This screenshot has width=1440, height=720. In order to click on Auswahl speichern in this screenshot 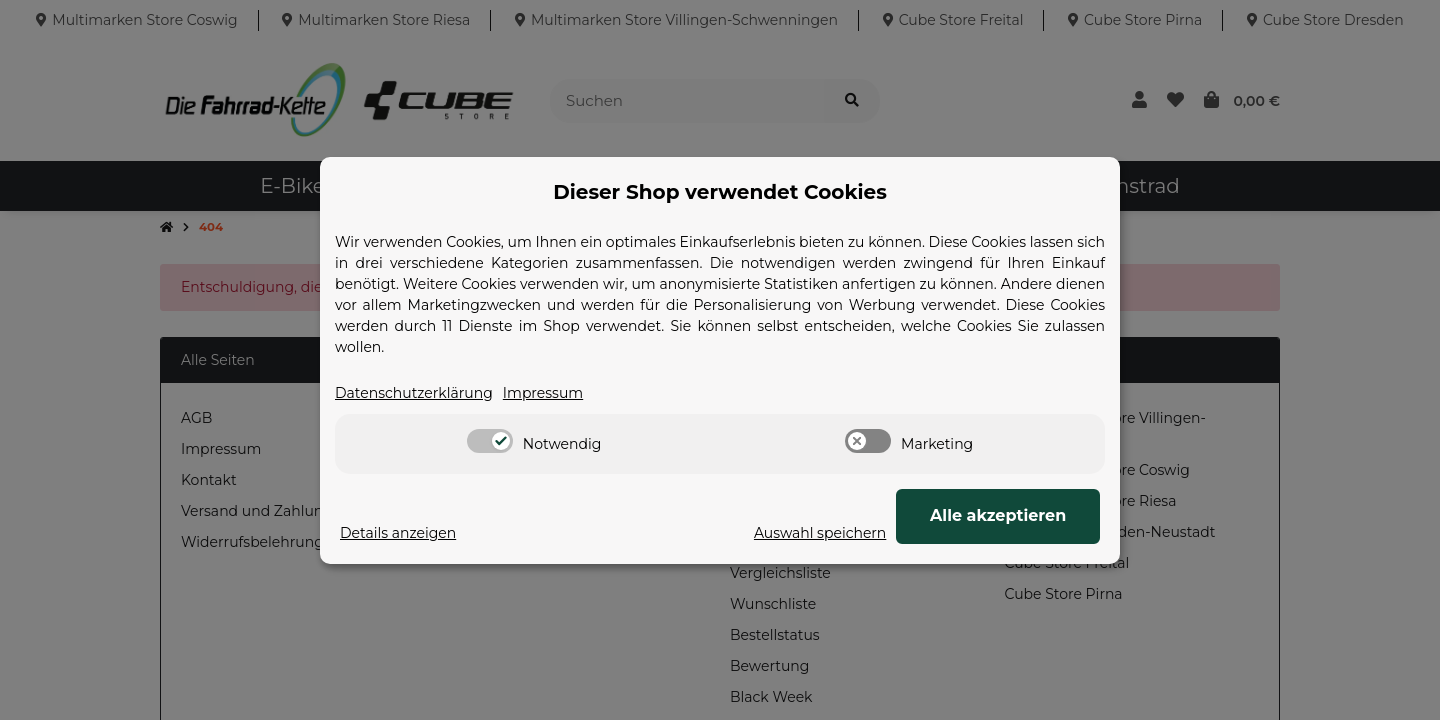, I will do `click(824, 533)`.